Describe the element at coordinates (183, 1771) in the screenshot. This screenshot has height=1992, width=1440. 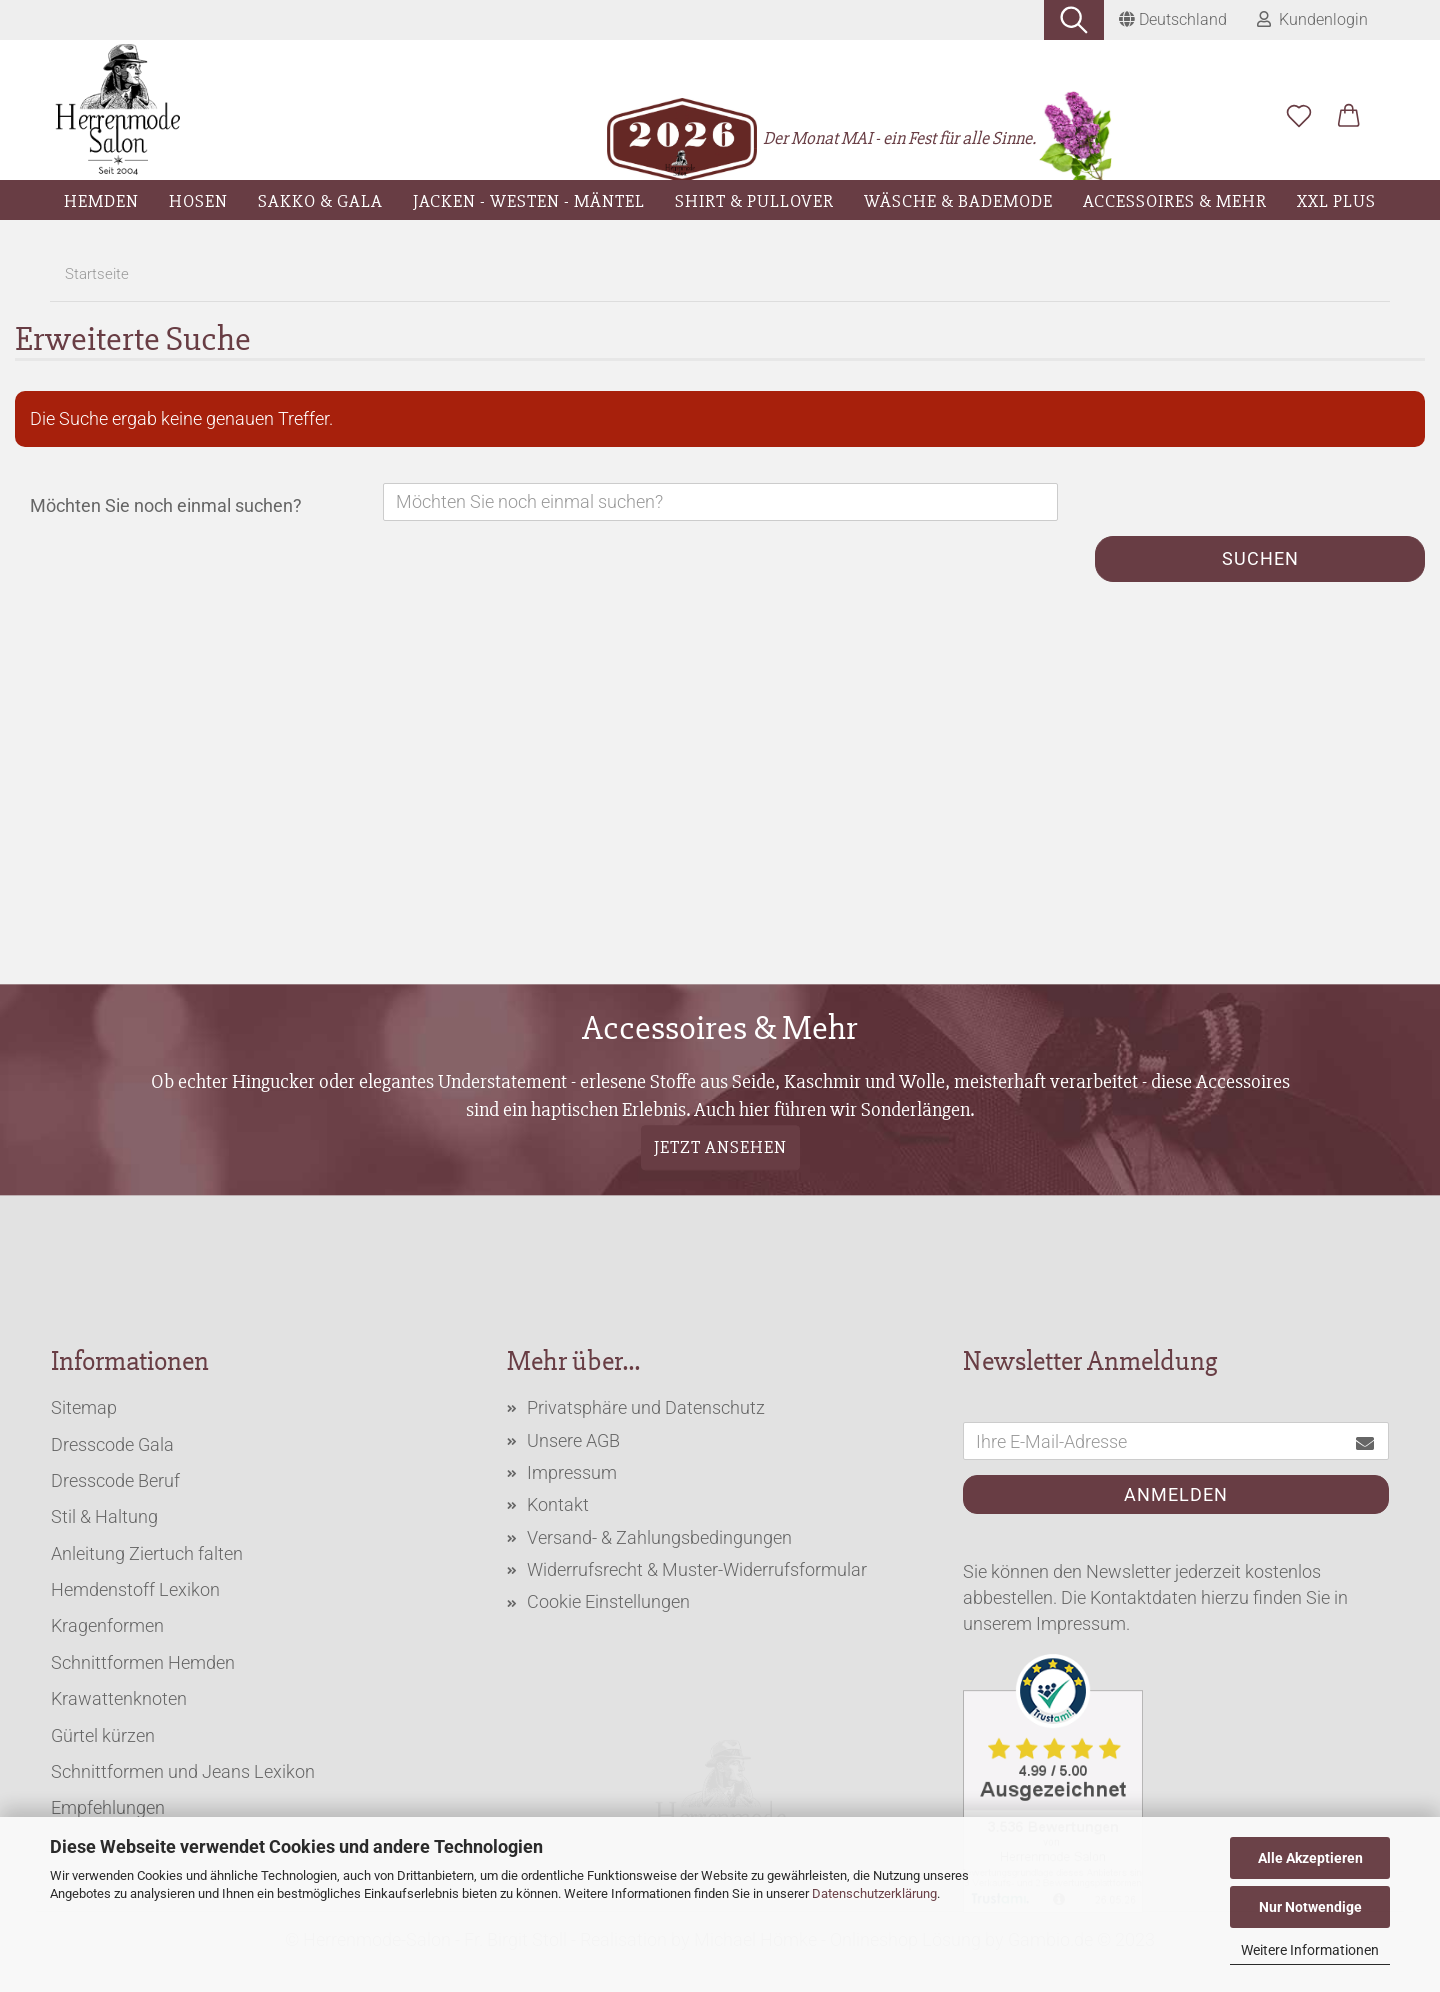
I see `Schnittformen und Jeans Lexikon` at that location.